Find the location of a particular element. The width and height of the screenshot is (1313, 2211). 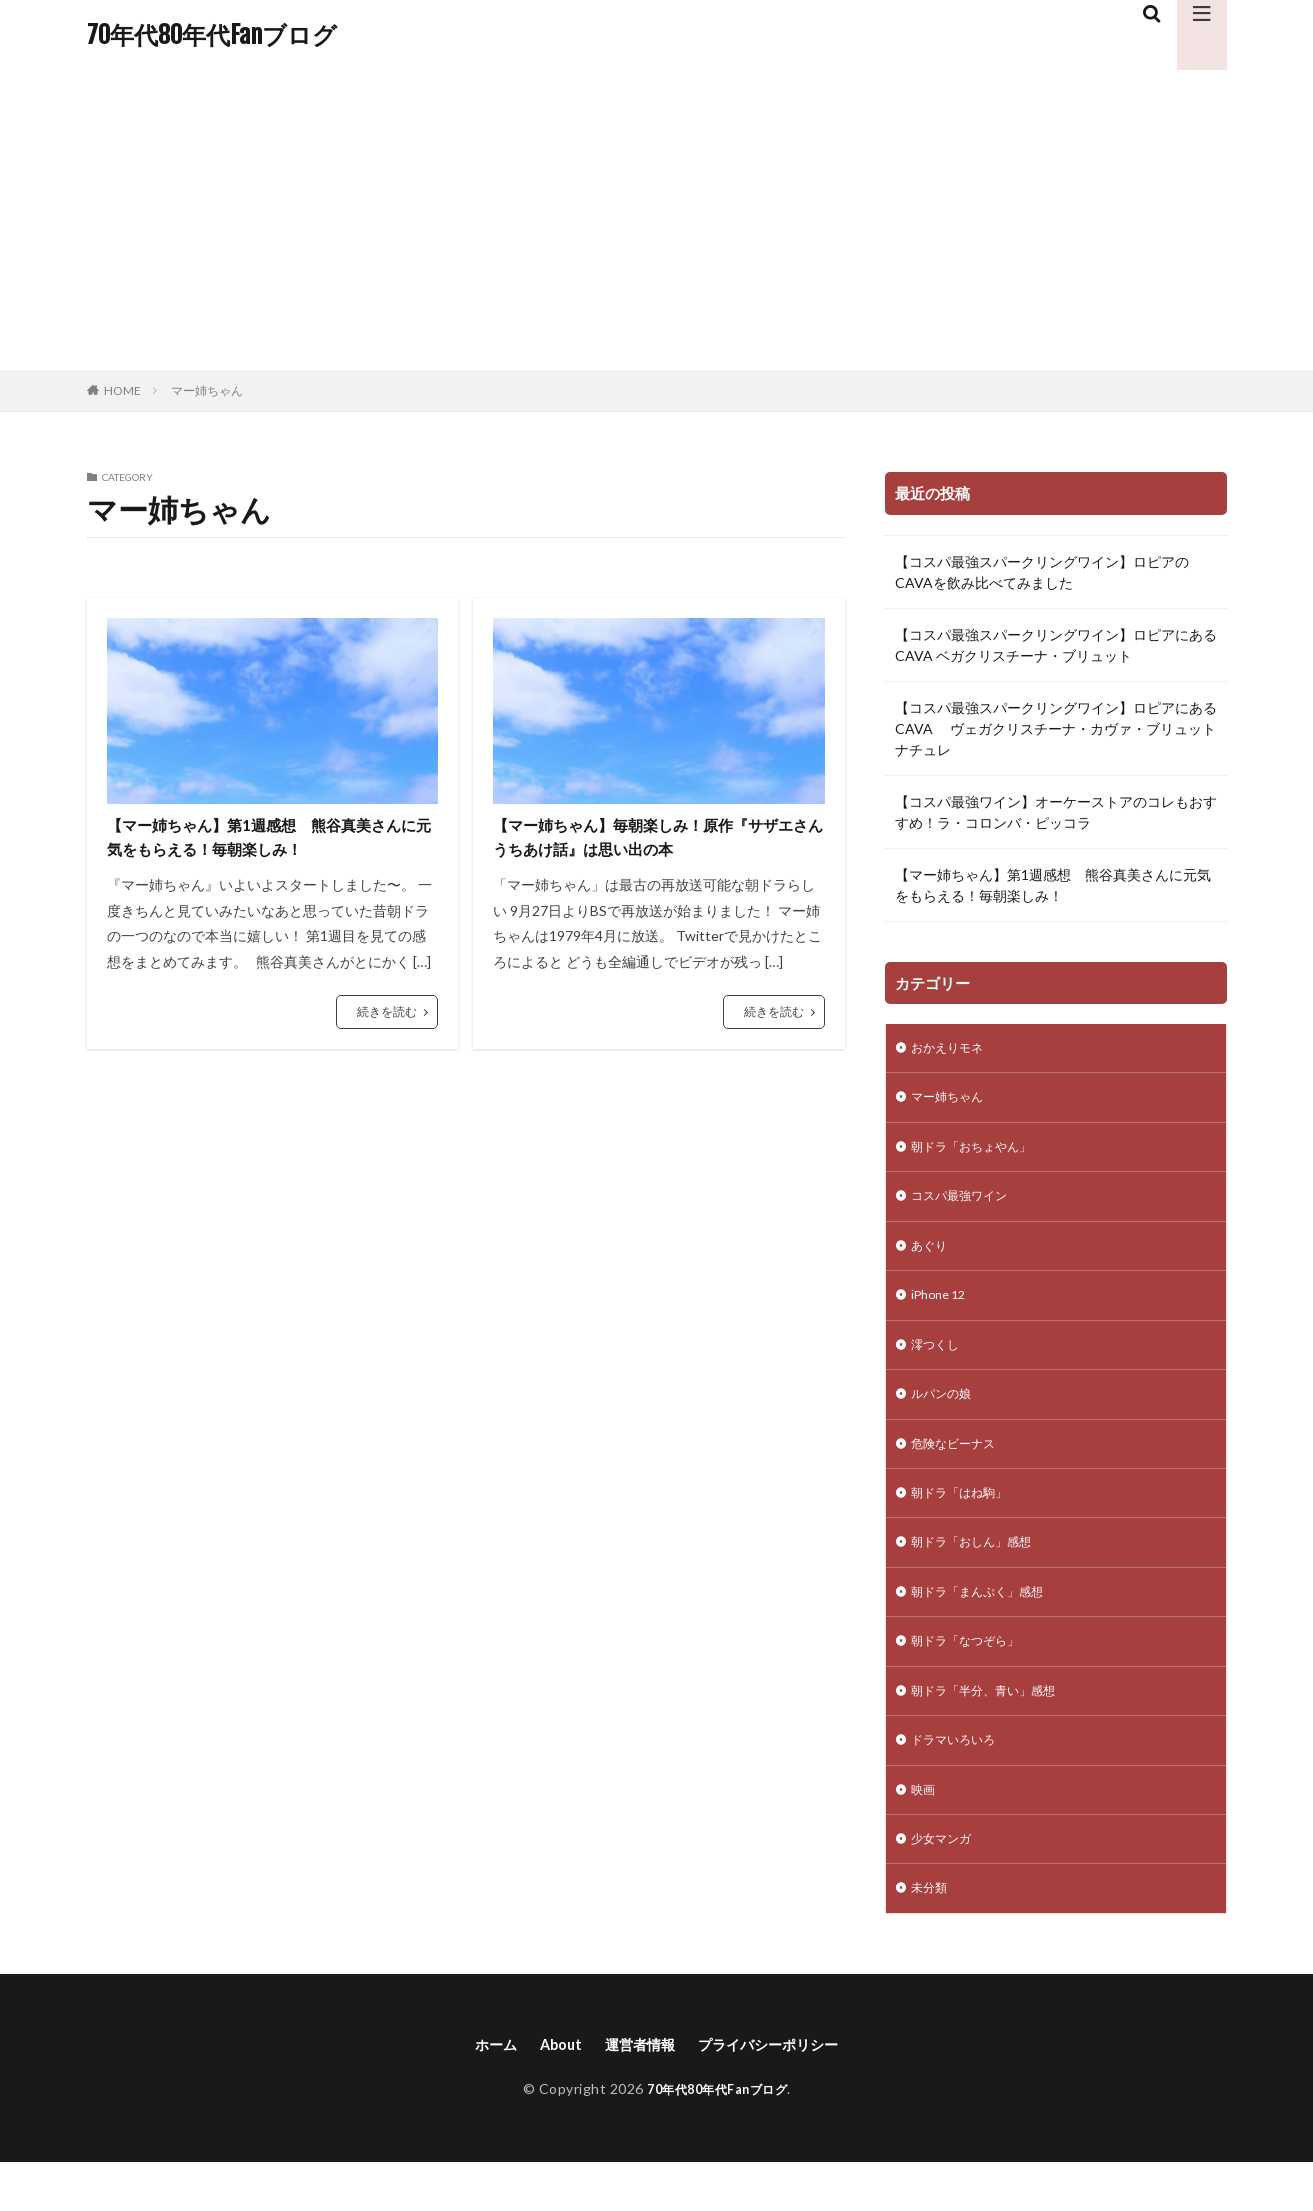

映画 is located at coordinates (925, 1829).